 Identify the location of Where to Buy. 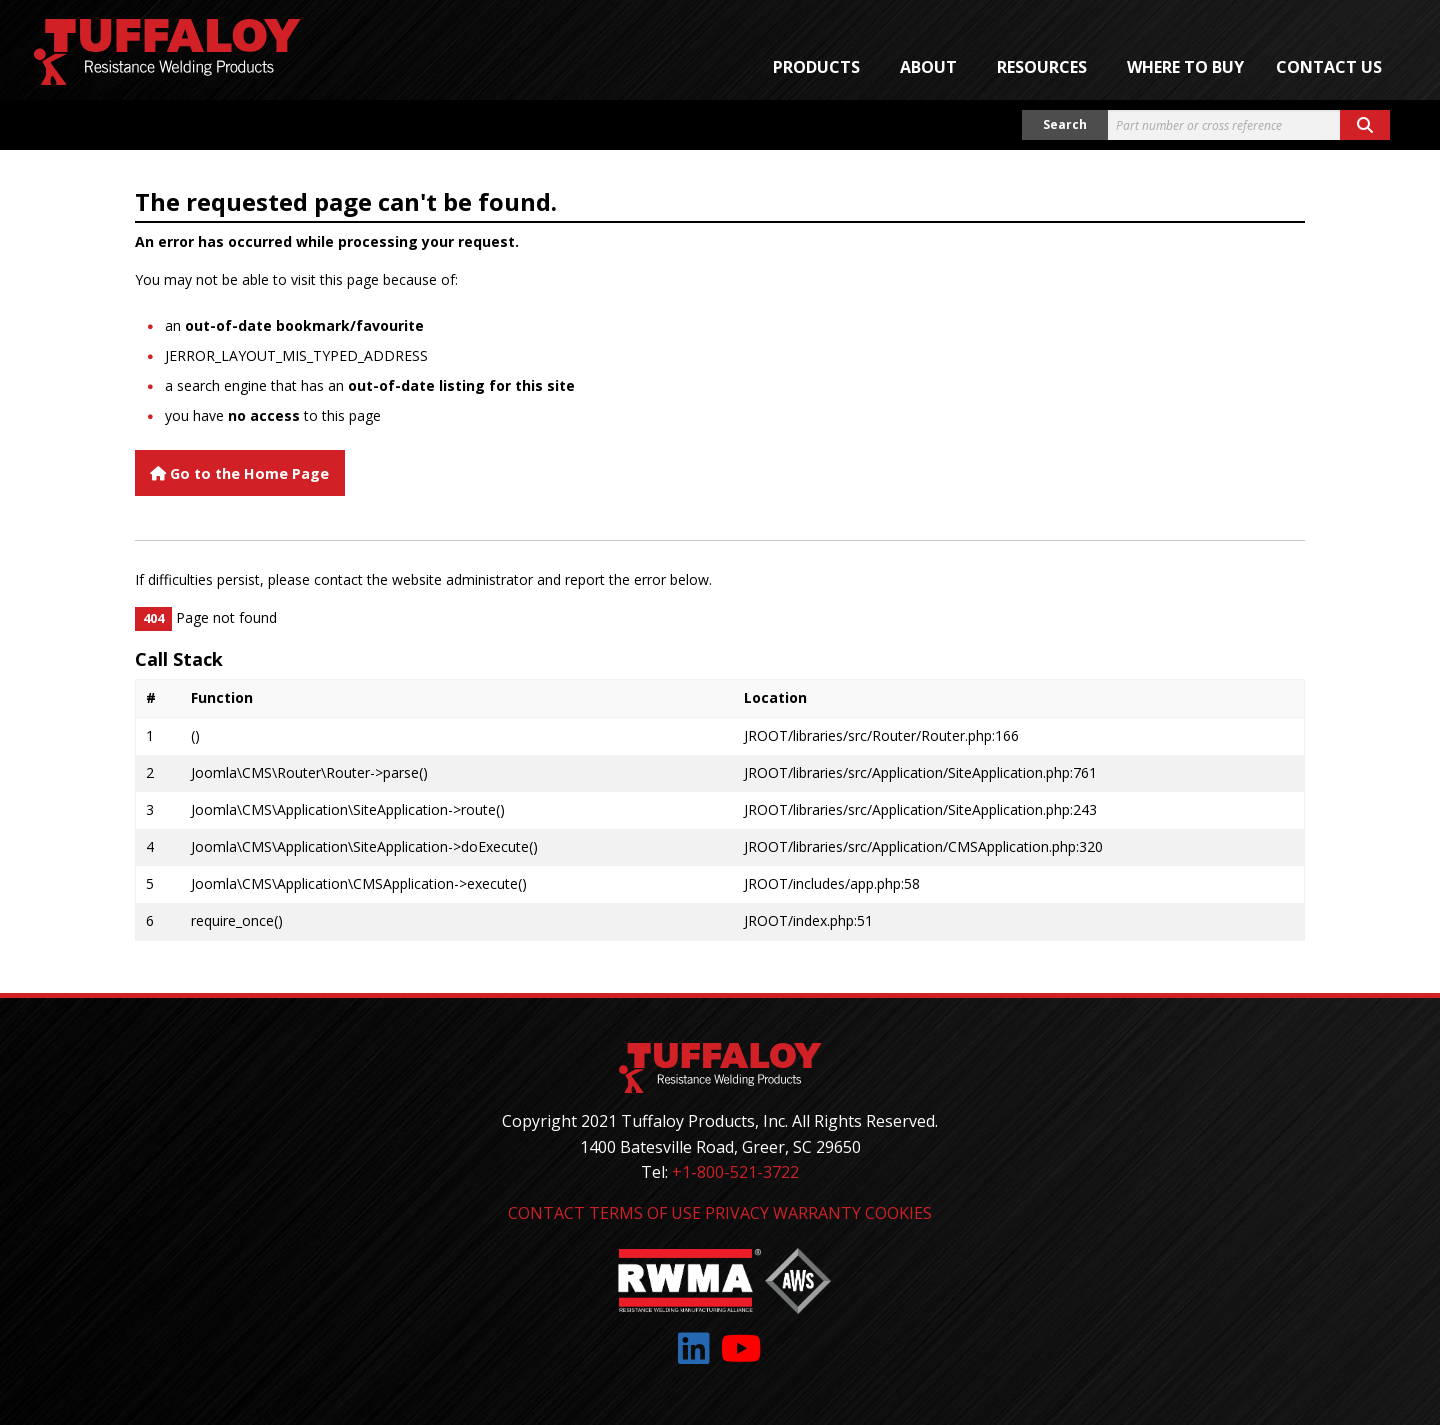
(1185, 67).